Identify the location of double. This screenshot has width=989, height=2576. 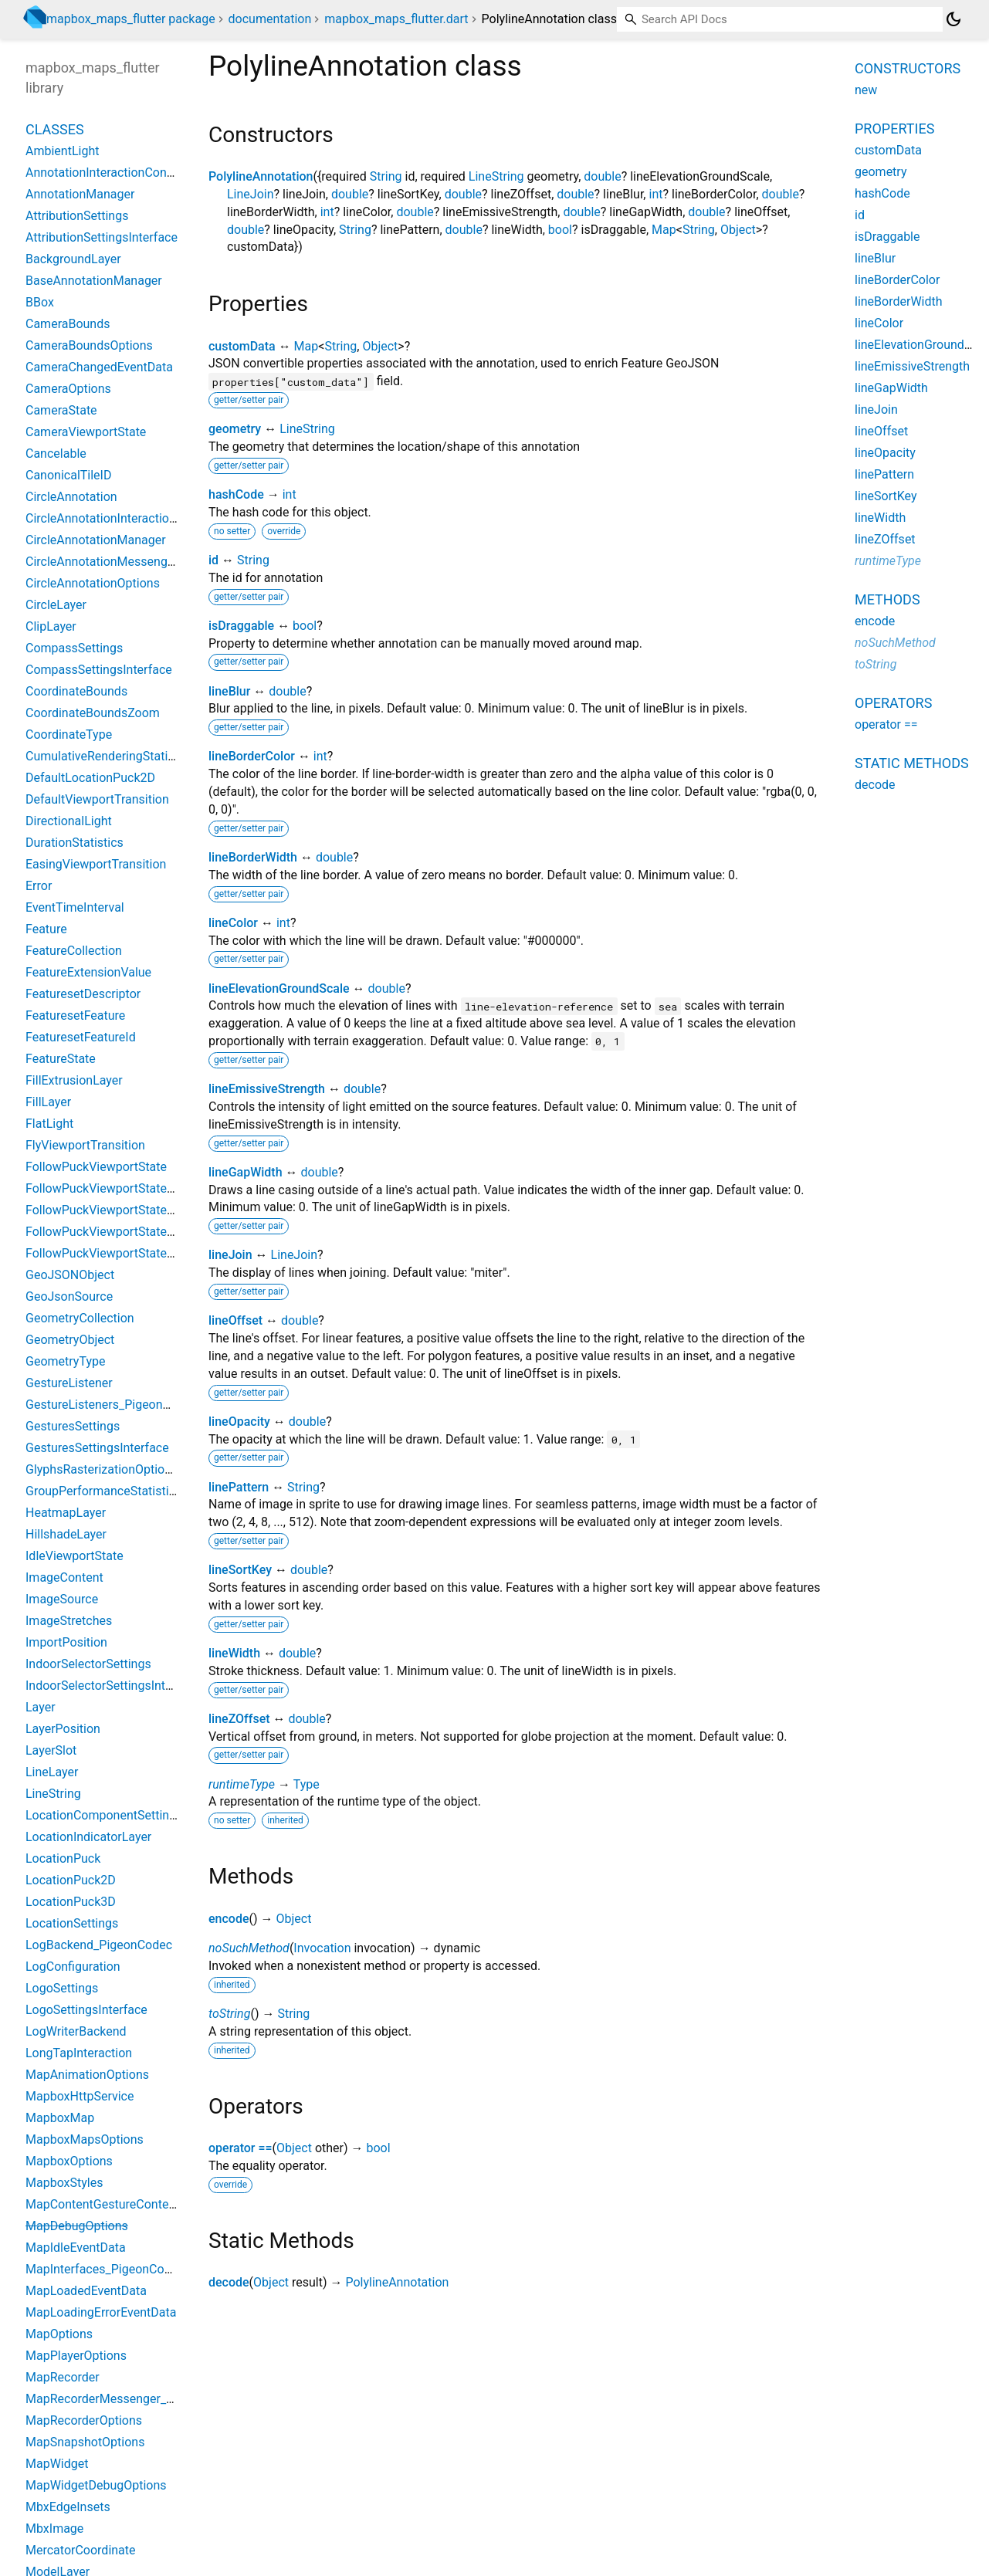
(602, 176).